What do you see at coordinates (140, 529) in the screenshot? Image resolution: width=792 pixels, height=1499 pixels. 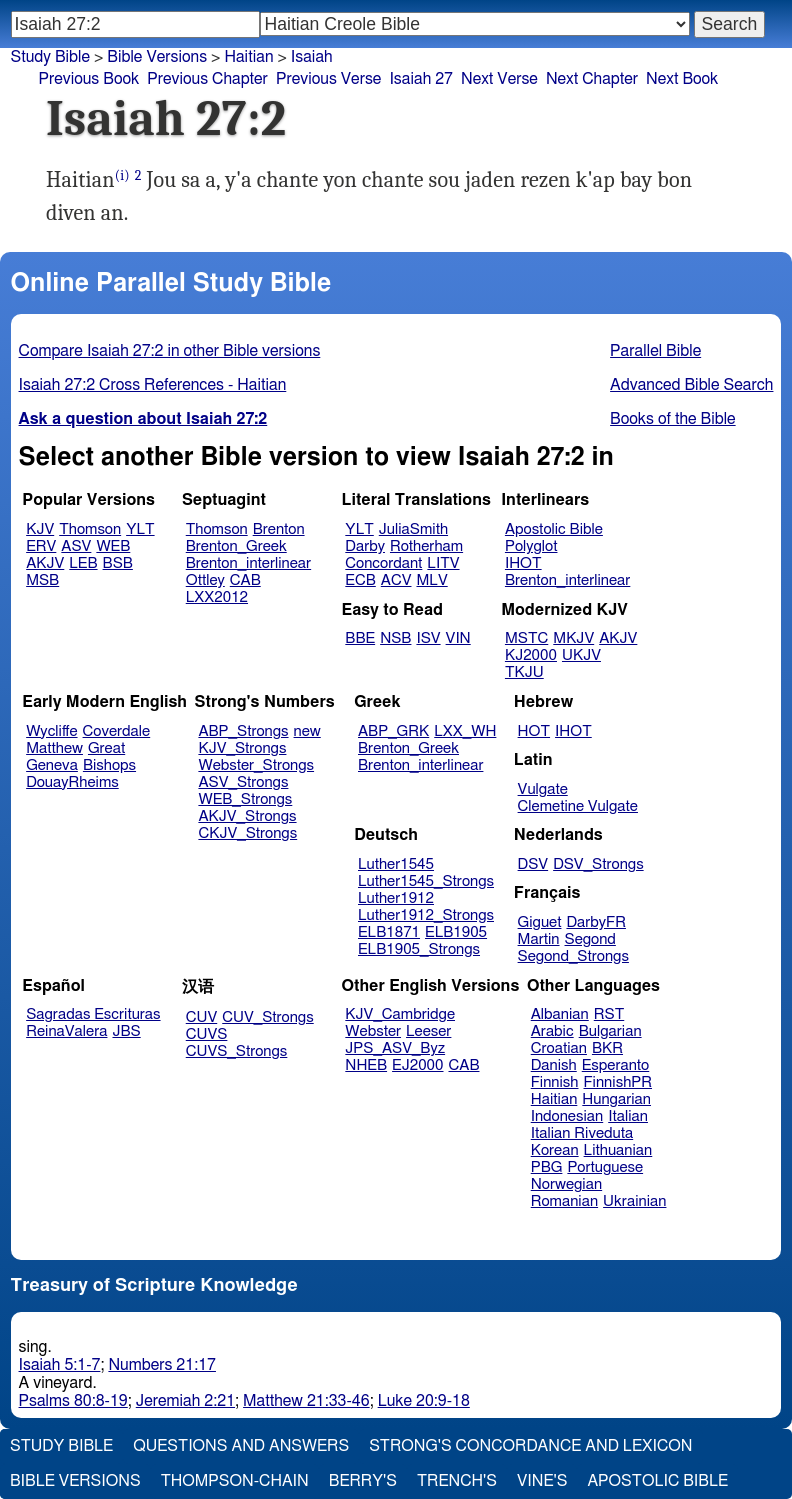 I see `YLT` at bounding box center [140, 529].